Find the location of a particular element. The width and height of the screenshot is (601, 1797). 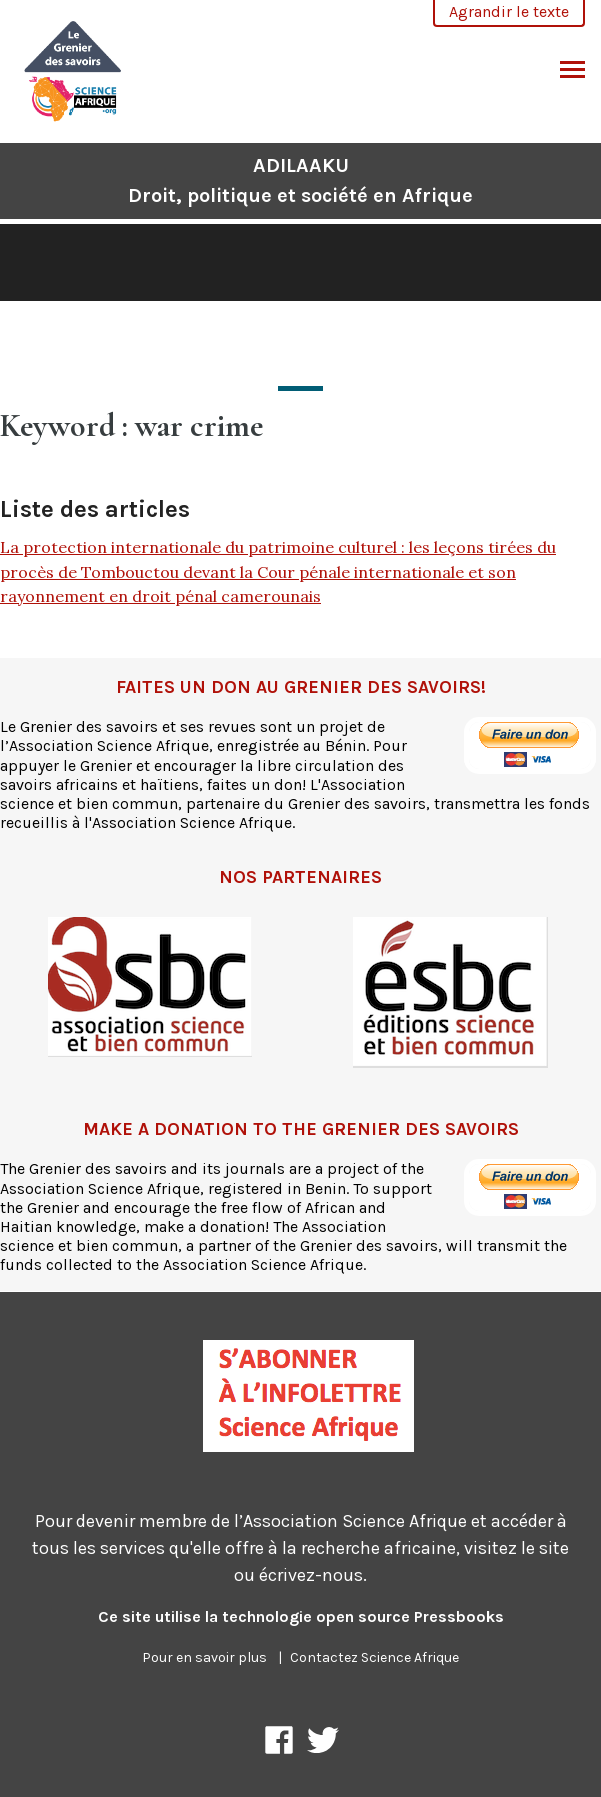

Basculer le menu is located at coordinates (572, 72).